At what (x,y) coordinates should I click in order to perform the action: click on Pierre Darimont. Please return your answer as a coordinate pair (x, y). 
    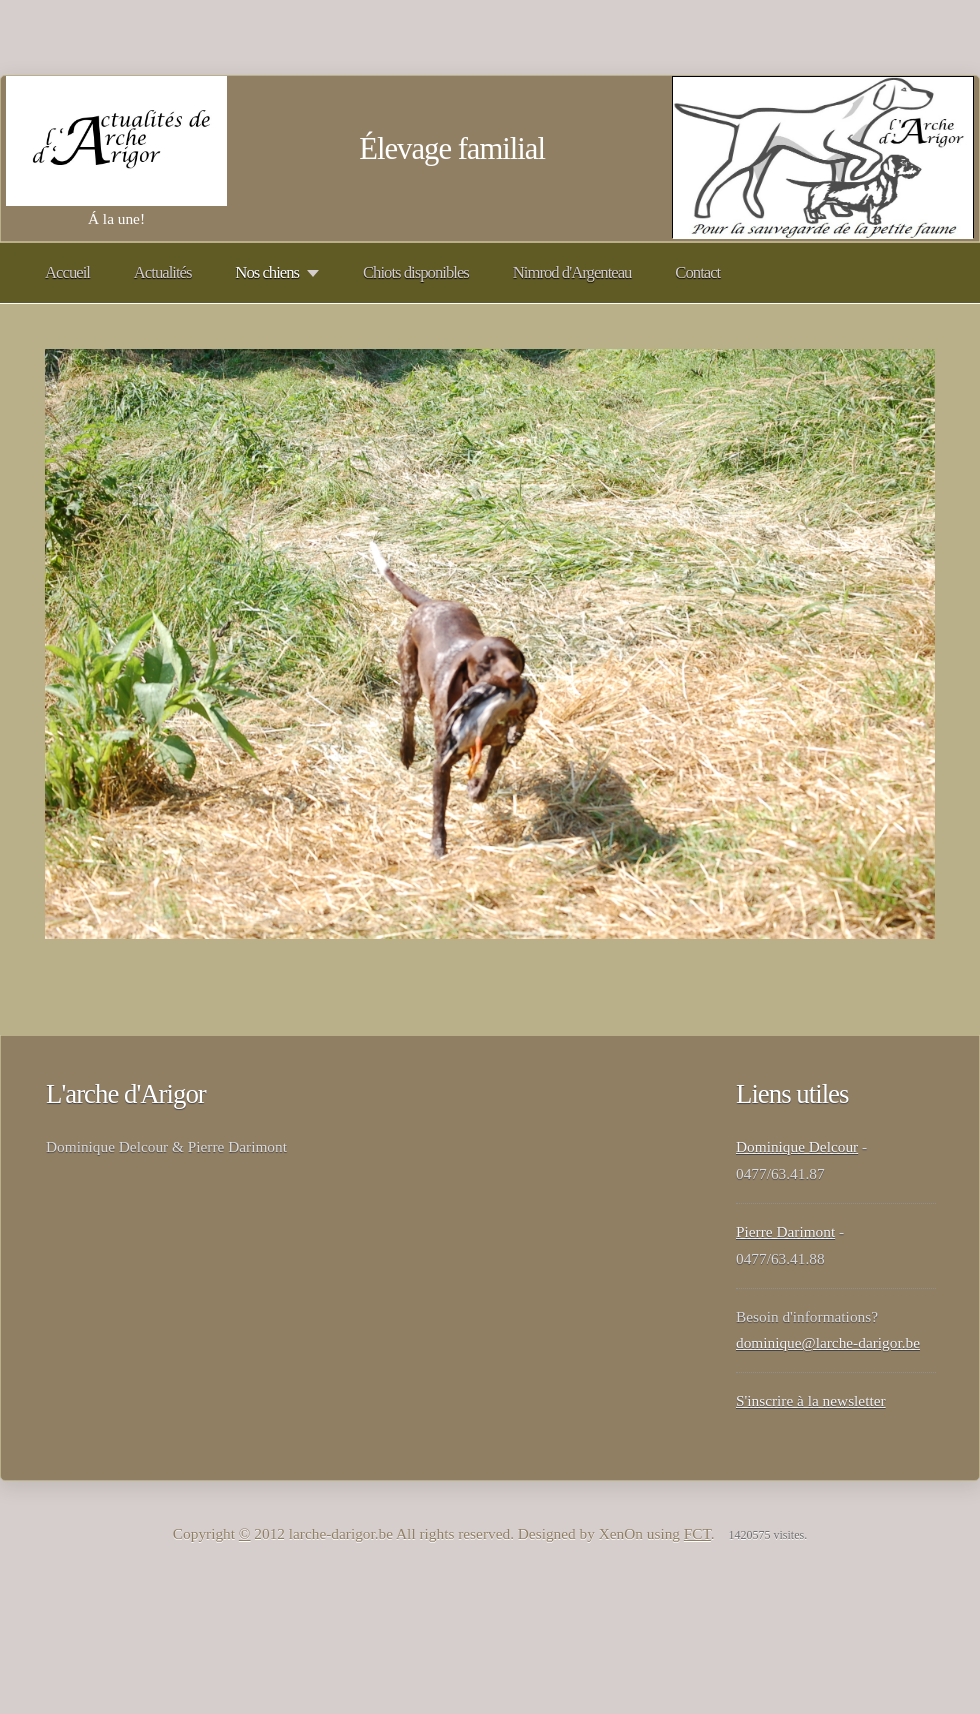
    Looking at the image, I should click on (785, 1231).